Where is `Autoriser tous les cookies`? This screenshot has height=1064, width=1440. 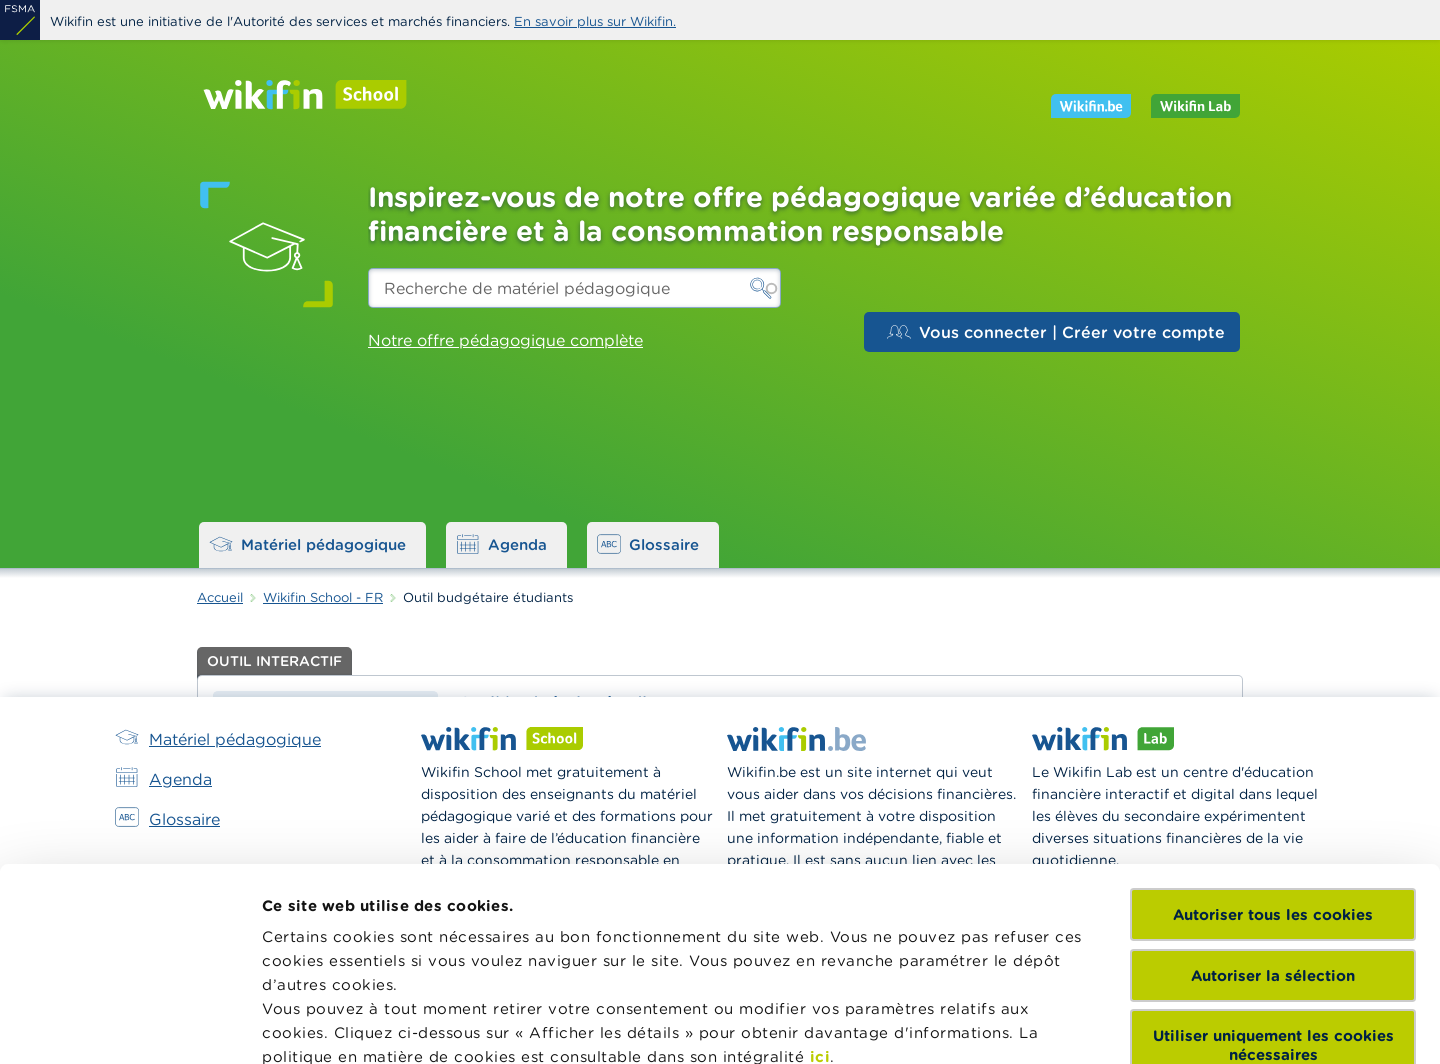 Autoriser tous les cookies is located at coordinates (1273, 726).